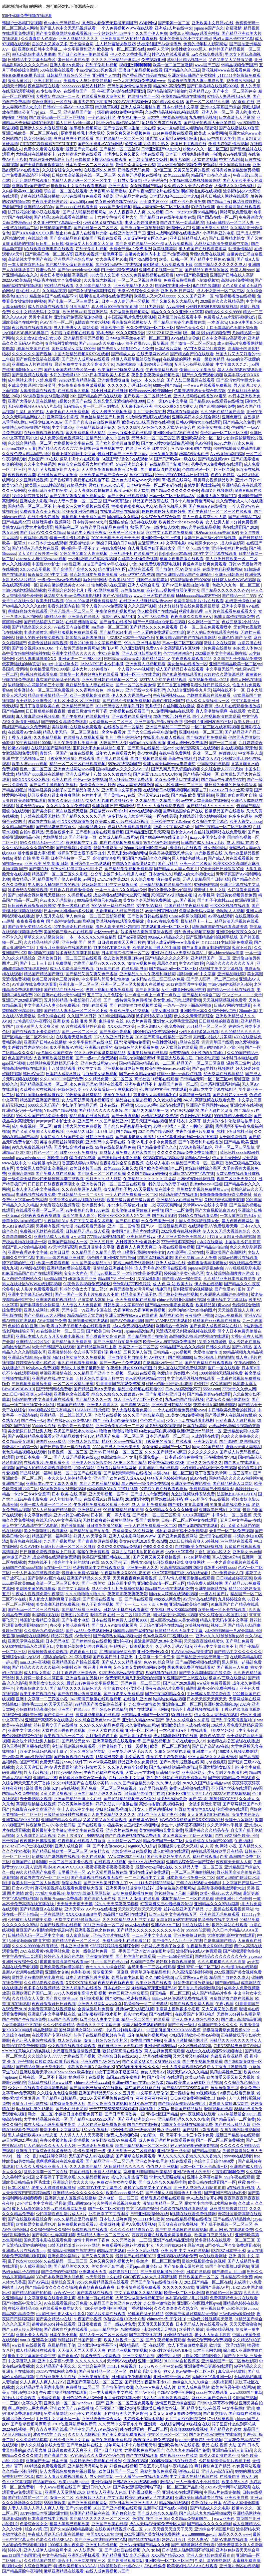  Describe the element at coordinates (30, 806) in the screenshot. I see `波多野结衣www` at that location.